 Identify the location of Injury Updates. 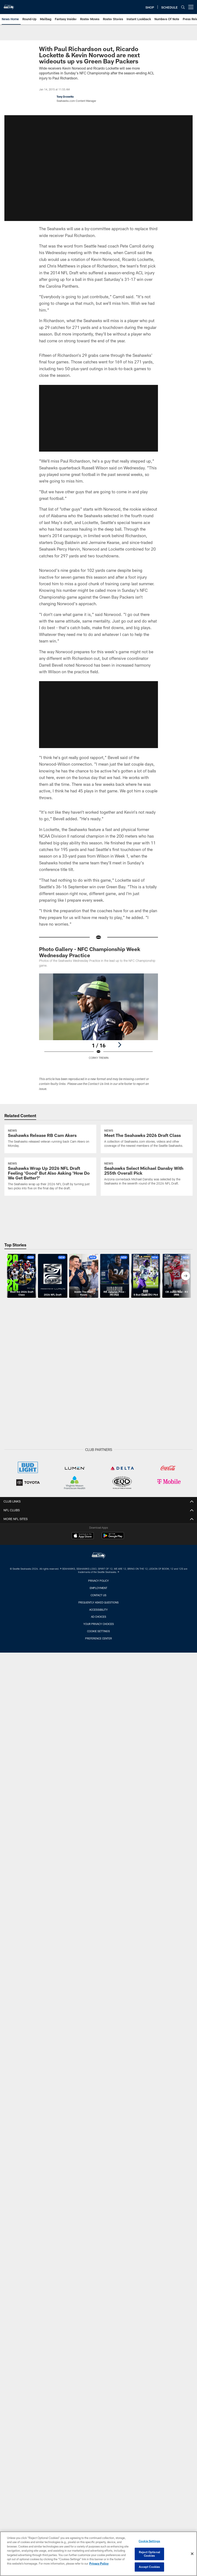
(98, 1624).